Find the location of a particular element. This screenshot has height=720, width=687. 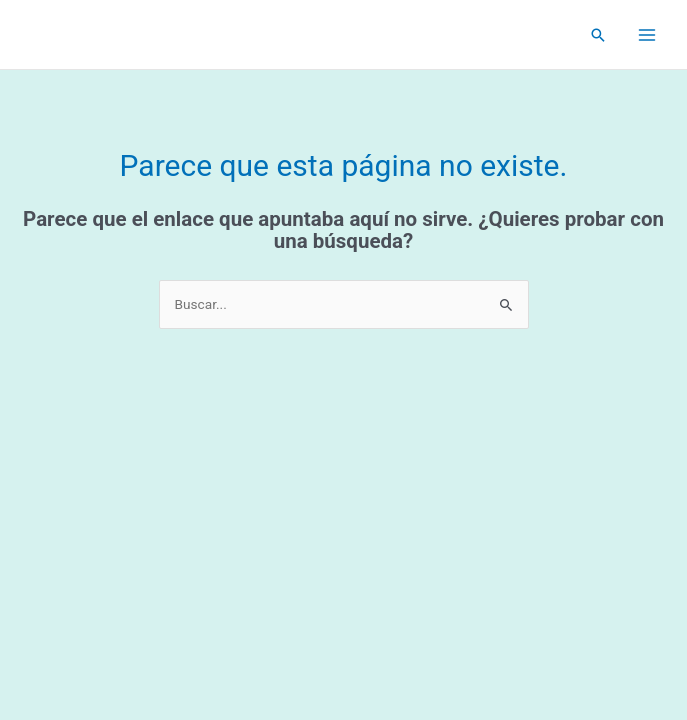

[Enlace del icono de búsqueda] is located at coordinates (598, 35).